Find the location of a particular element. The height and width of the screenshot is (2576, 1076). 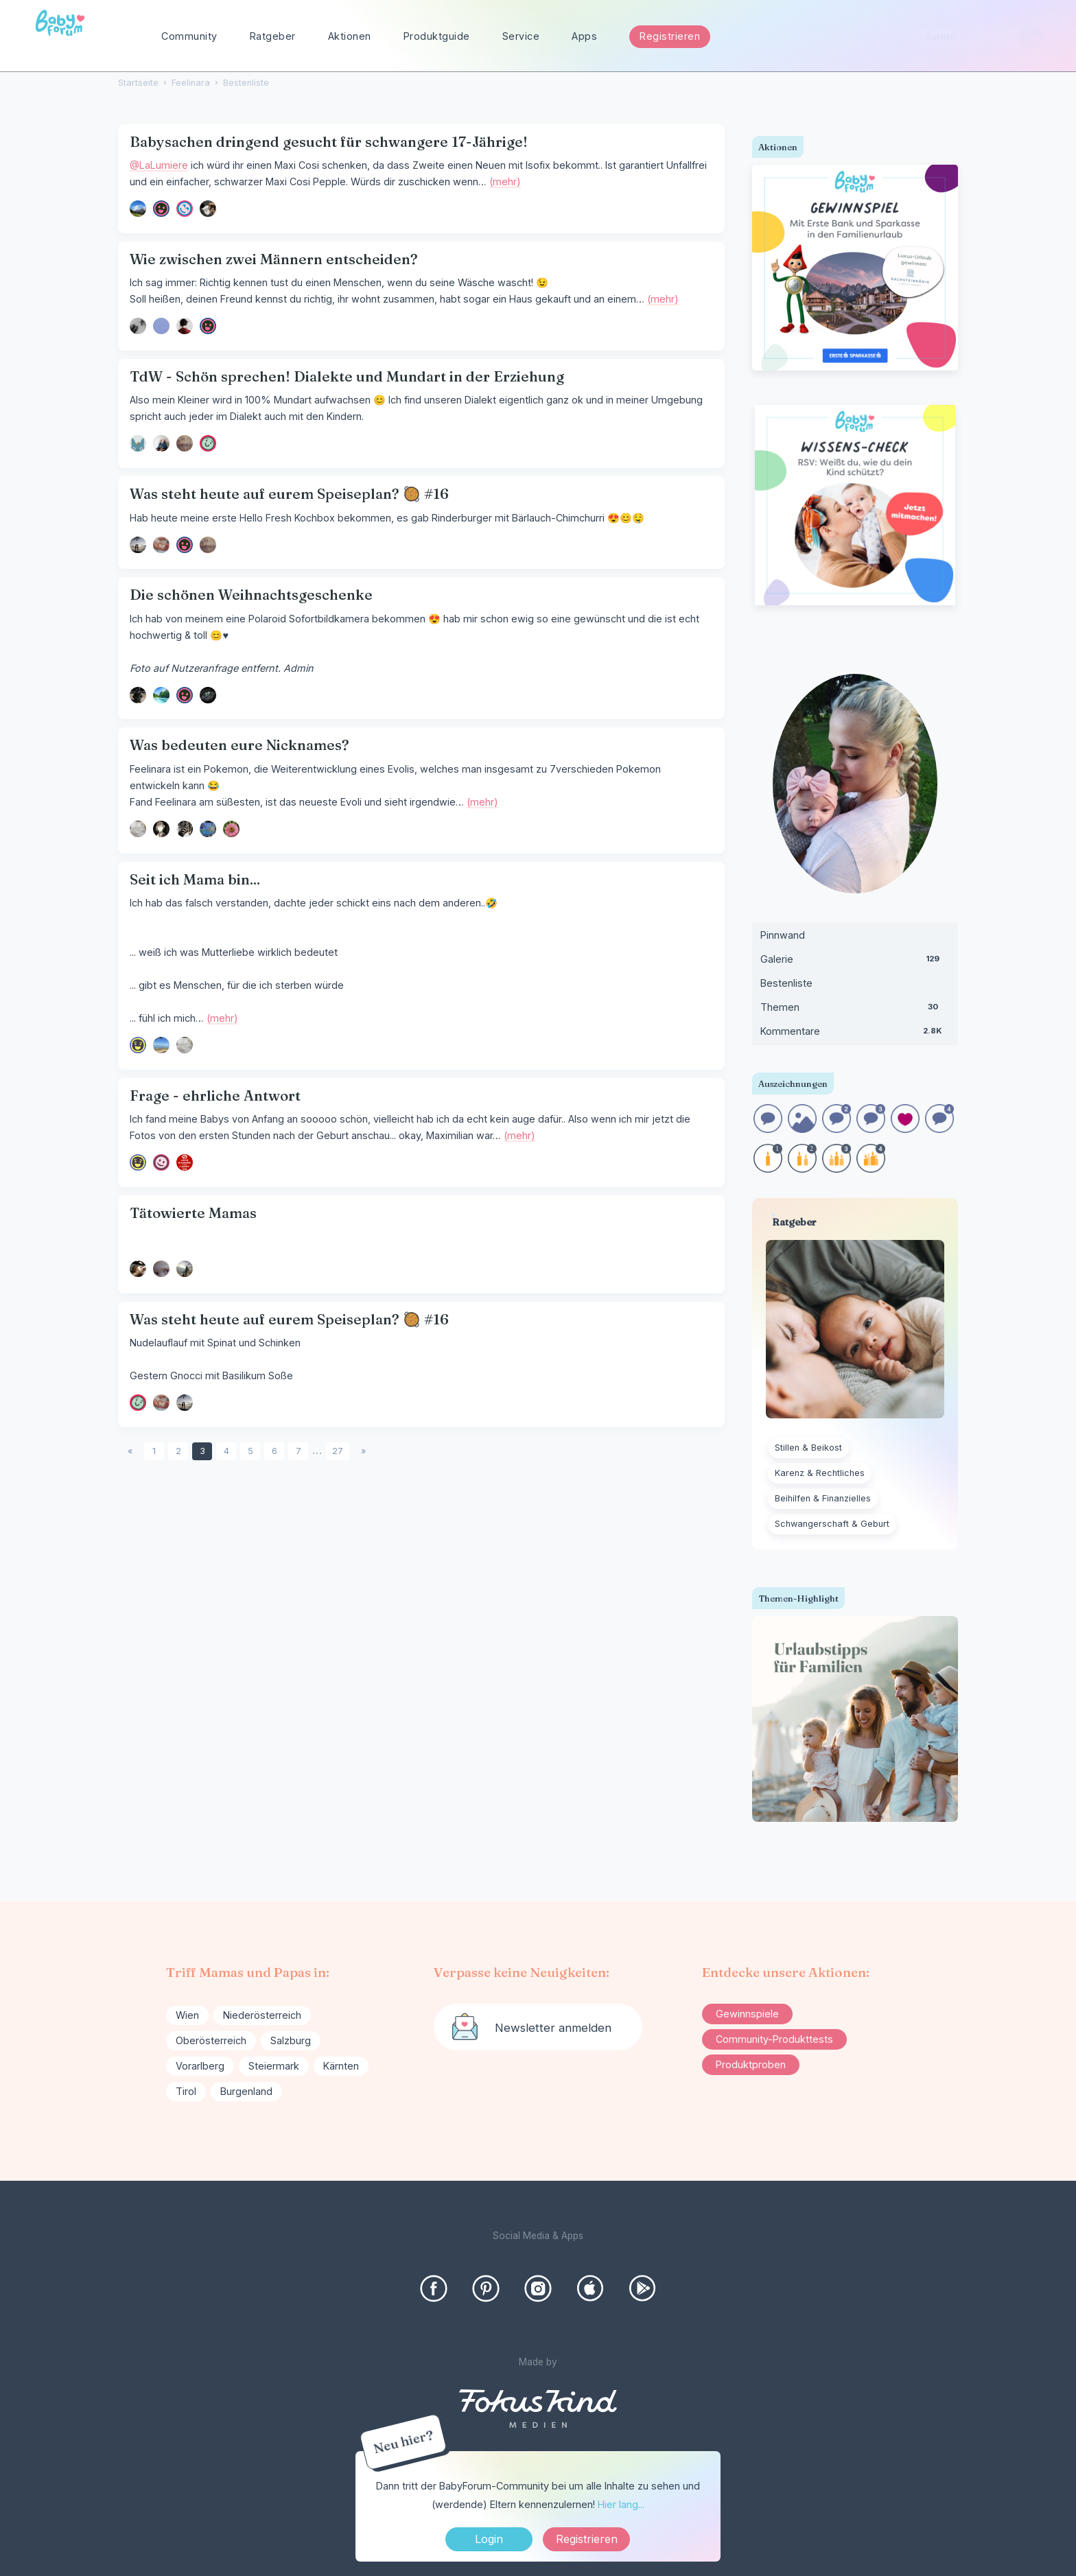

[User: "incredibiles"] is located at coordinates (161, 443).